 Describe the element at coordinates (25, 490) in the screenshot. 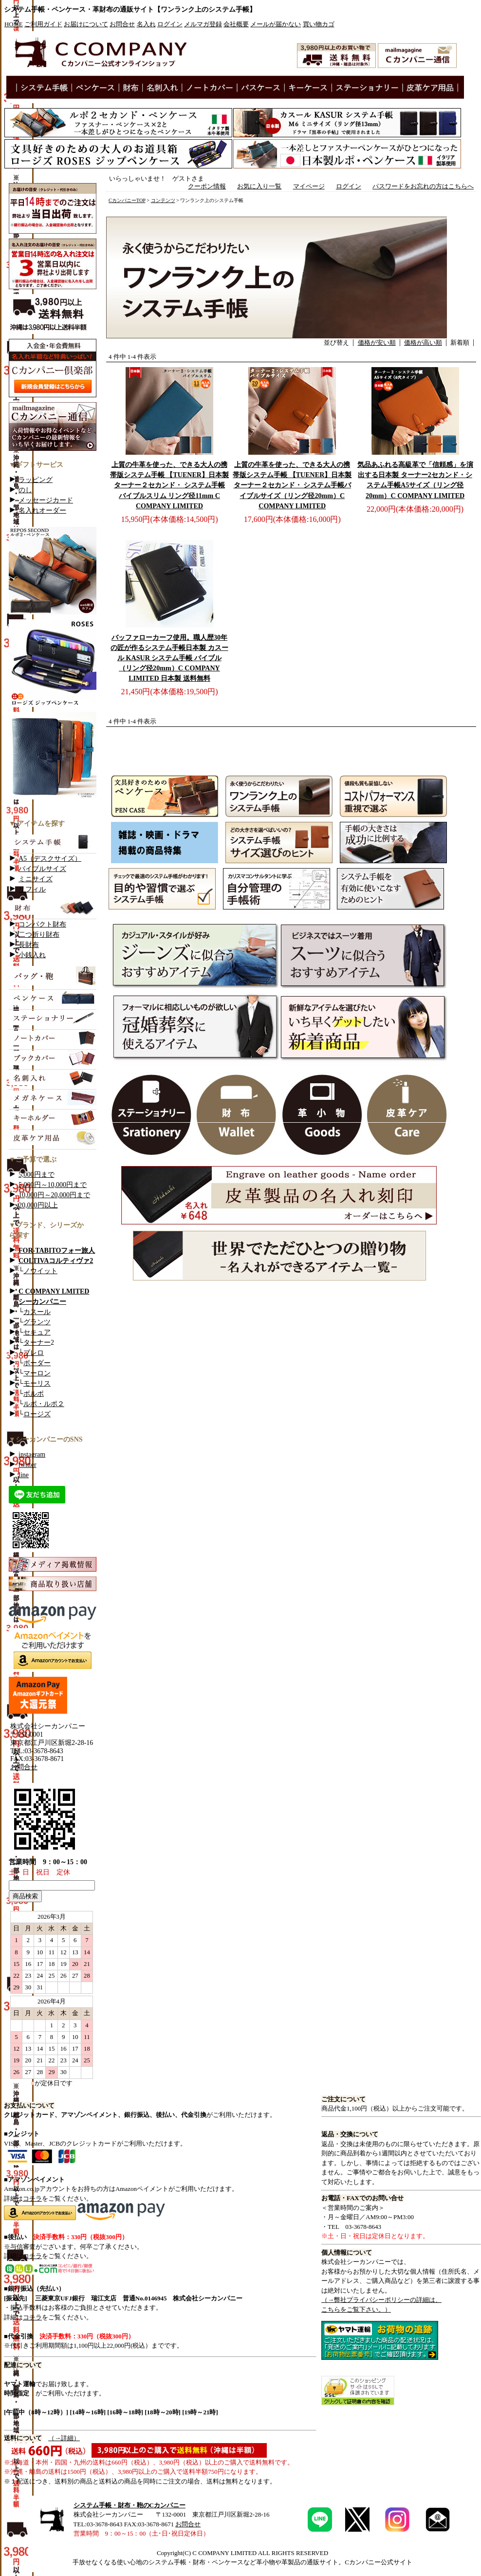

I see `のし` at that location.